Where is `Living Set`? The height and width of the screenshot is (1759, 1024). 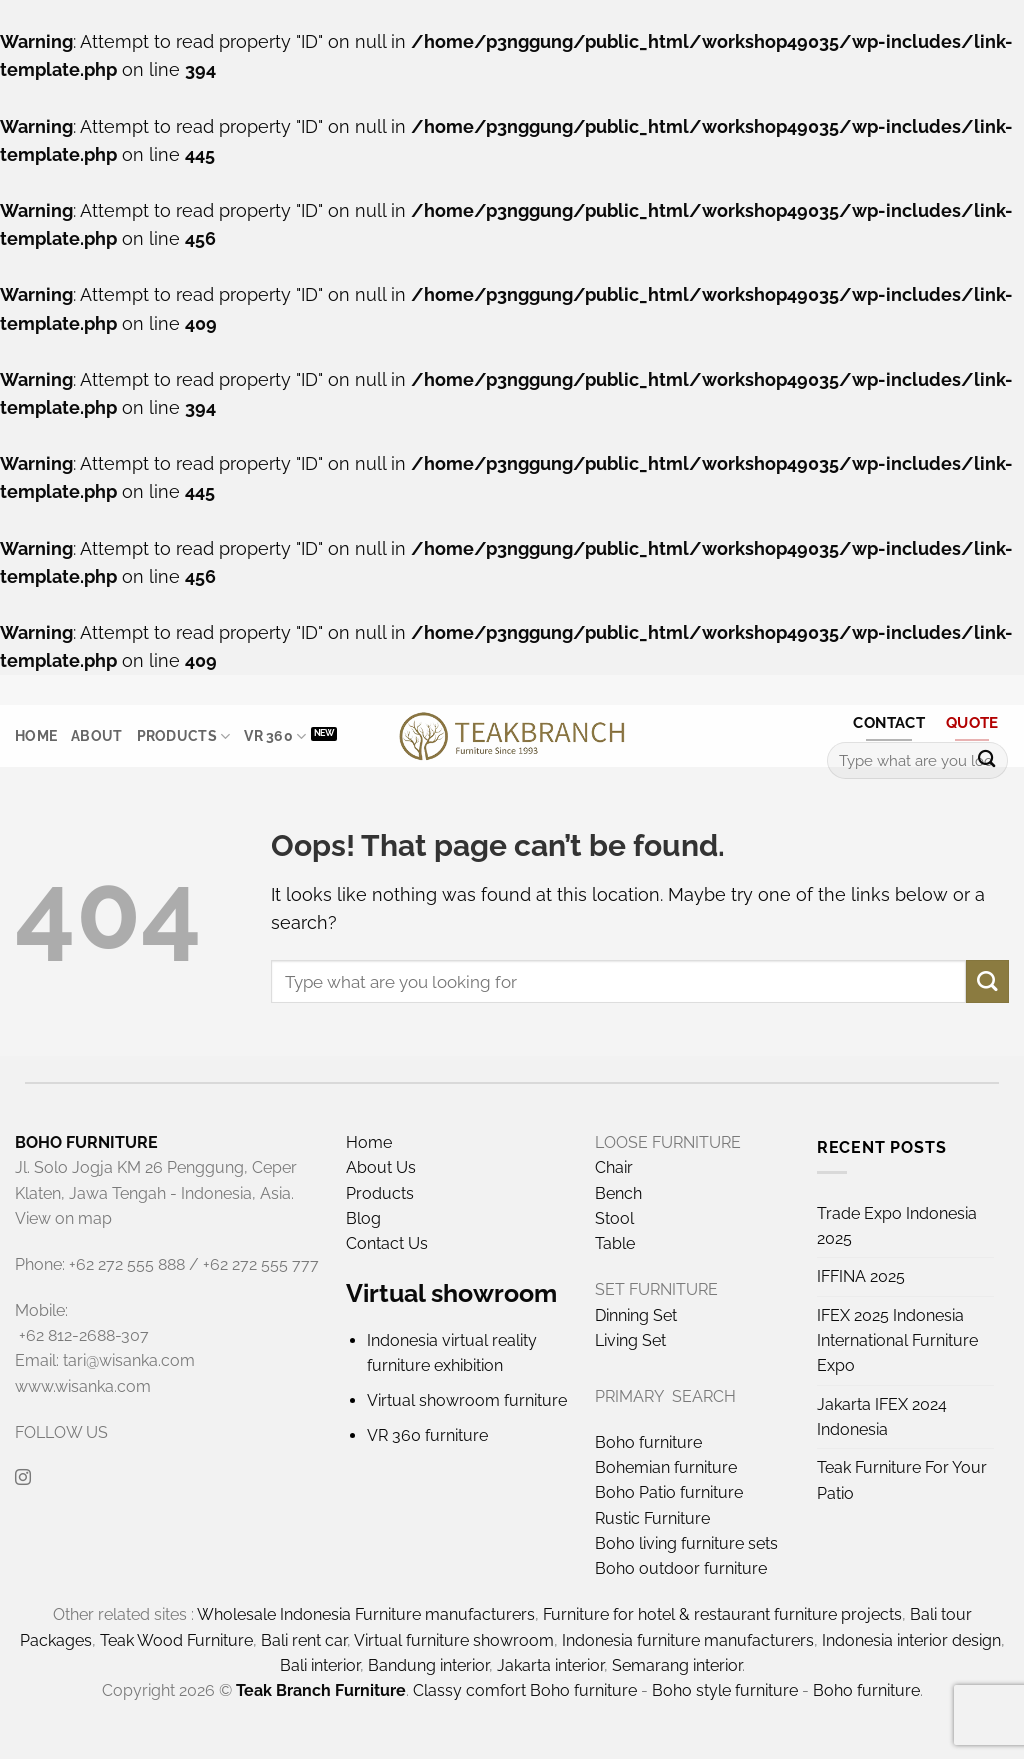 Living Set is located at coordinates (630, 1340).